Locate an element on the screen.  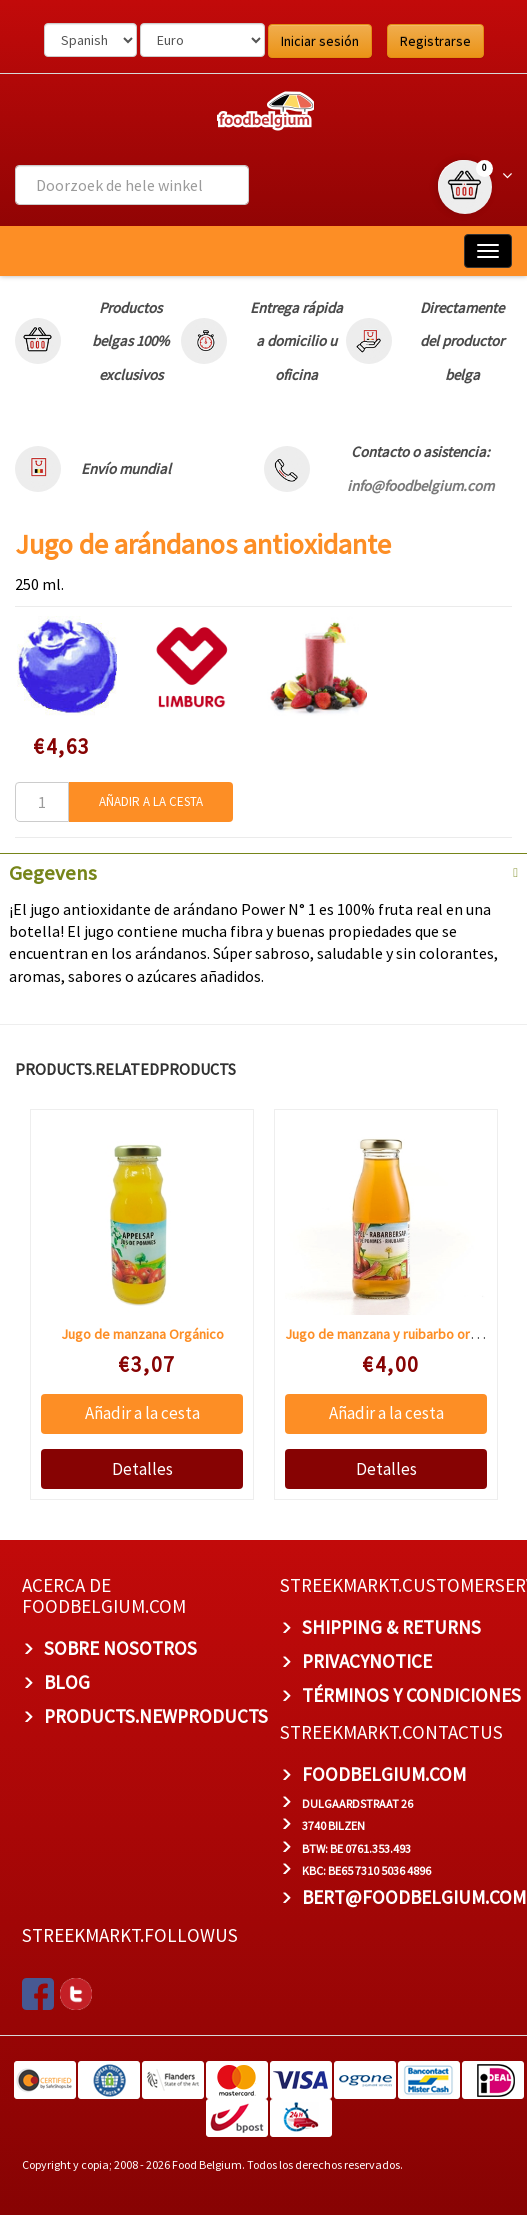
Sobre nosotros is located at coordinates (120, 1648).